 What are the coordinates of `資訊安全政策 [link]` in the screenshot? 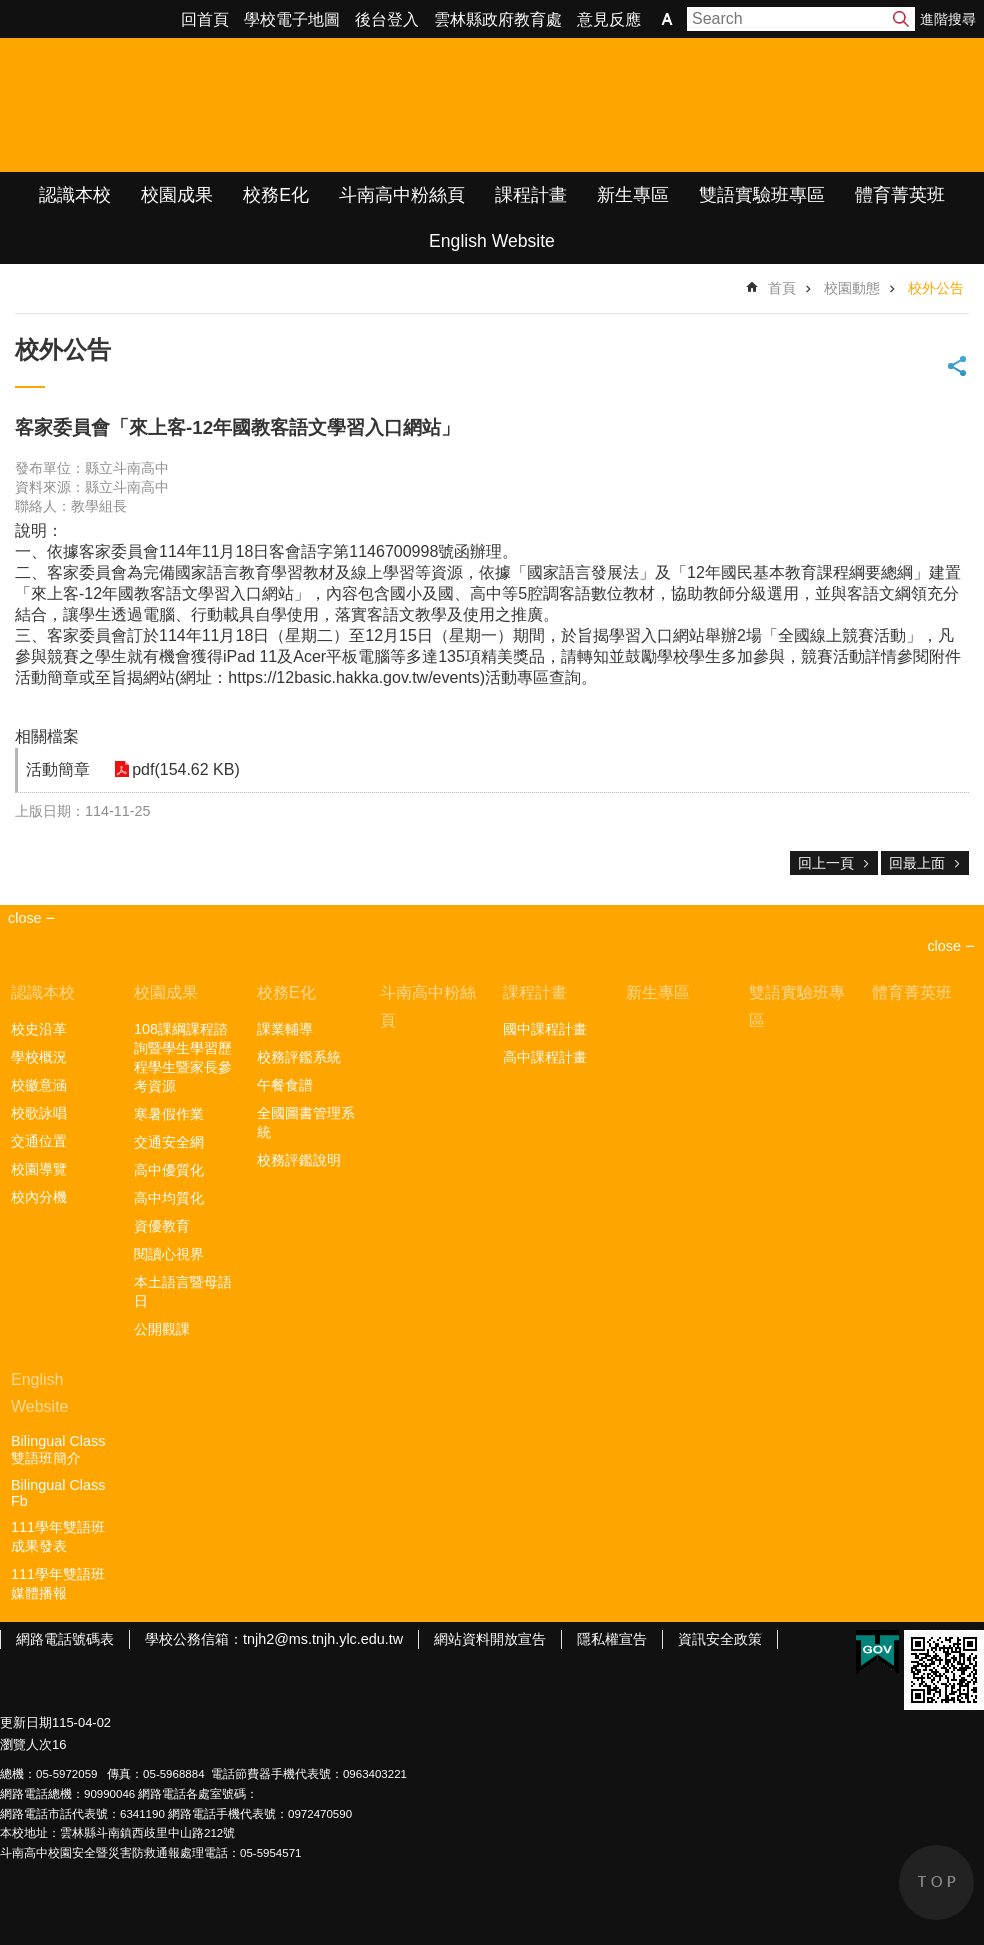 It's located at (720, 1639).